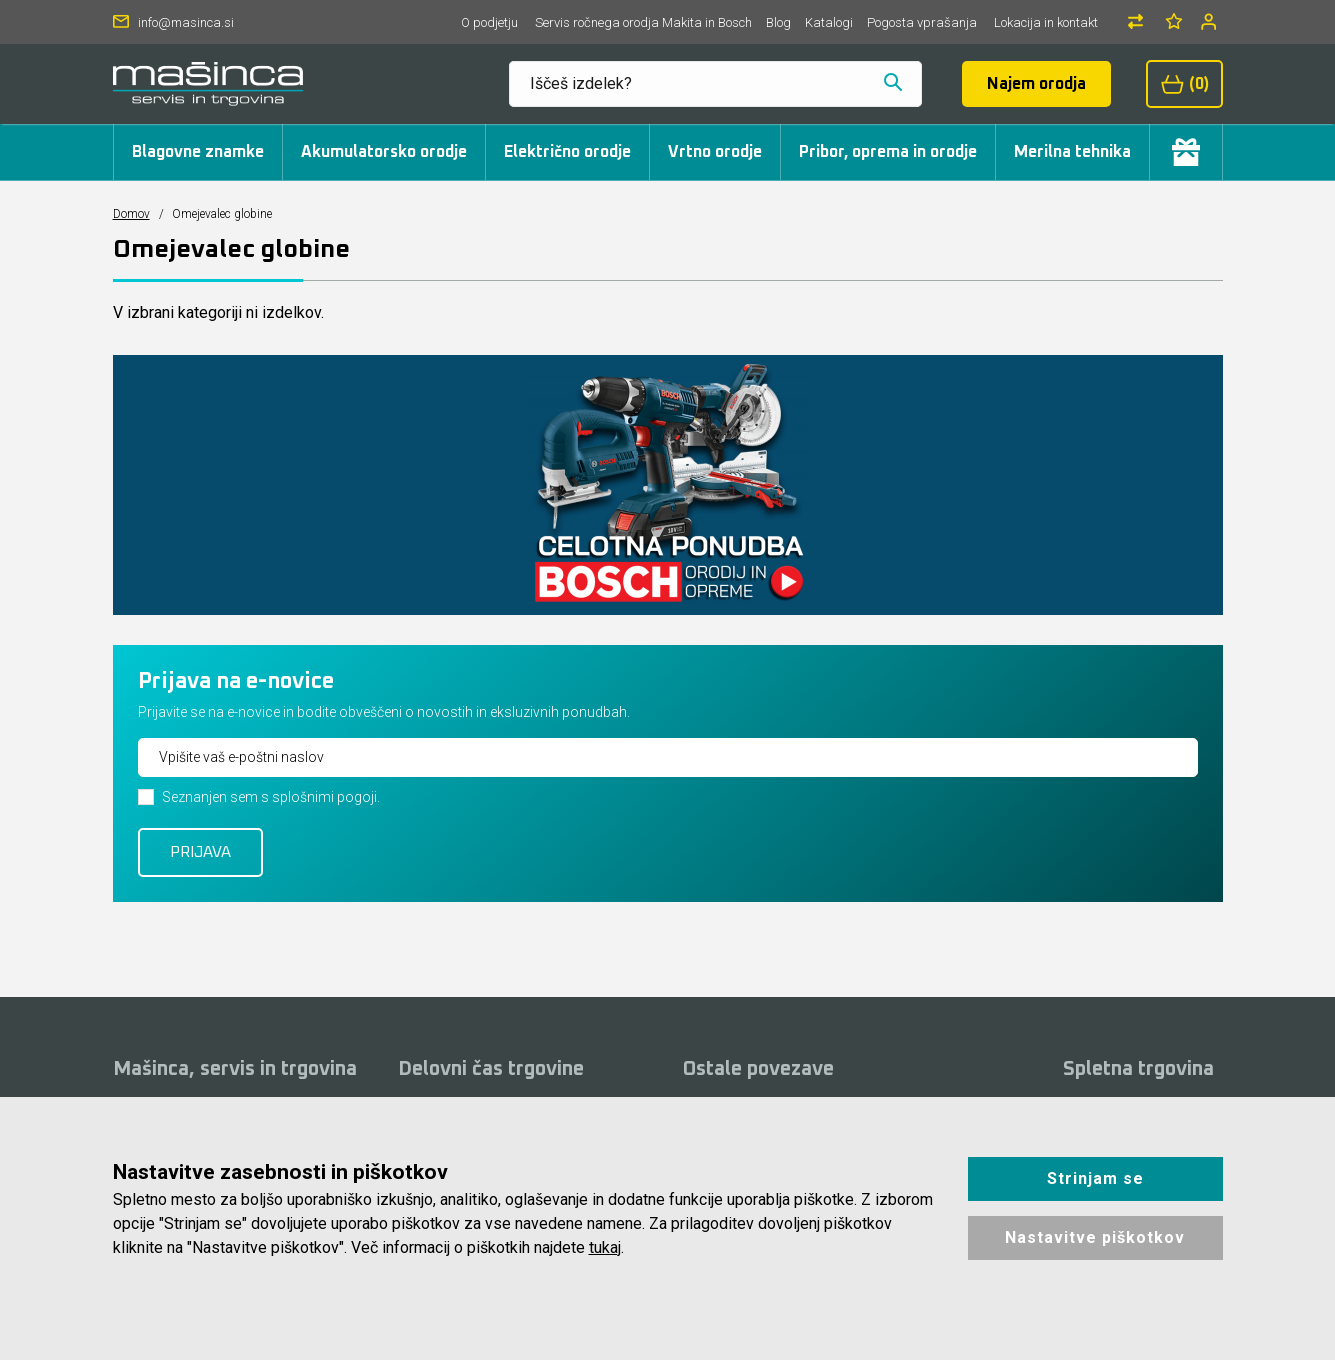 The height and width of the screenshot is (1360, 1335). I want to click on Merilna tehnika, so click(1072, 152).